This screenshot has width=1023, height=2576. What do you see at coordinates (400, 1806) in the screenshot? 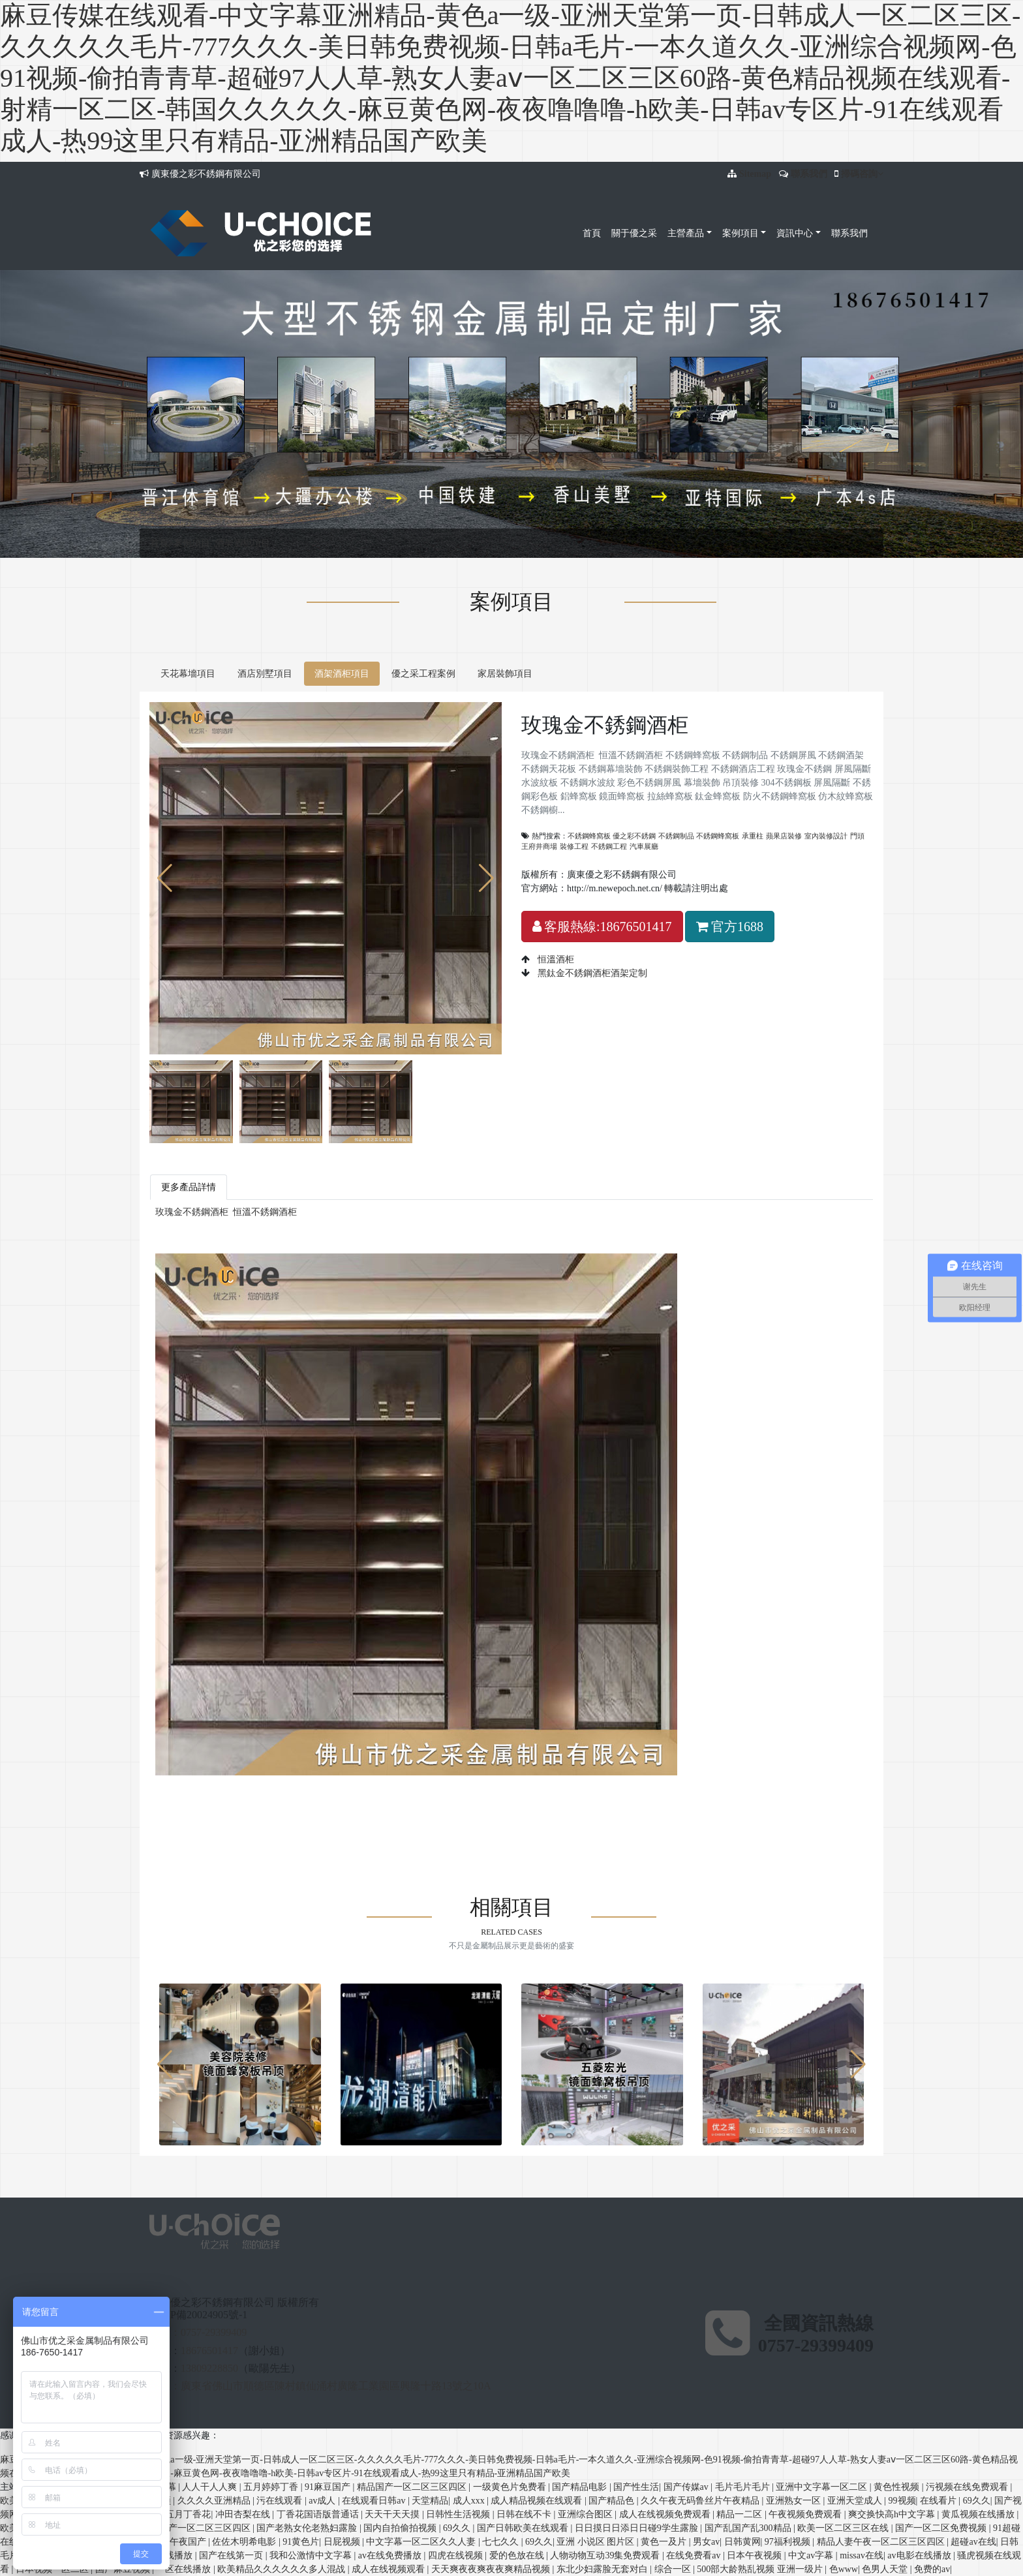
I see `鋁蜂窩板` at bounding box center [400, 1806].